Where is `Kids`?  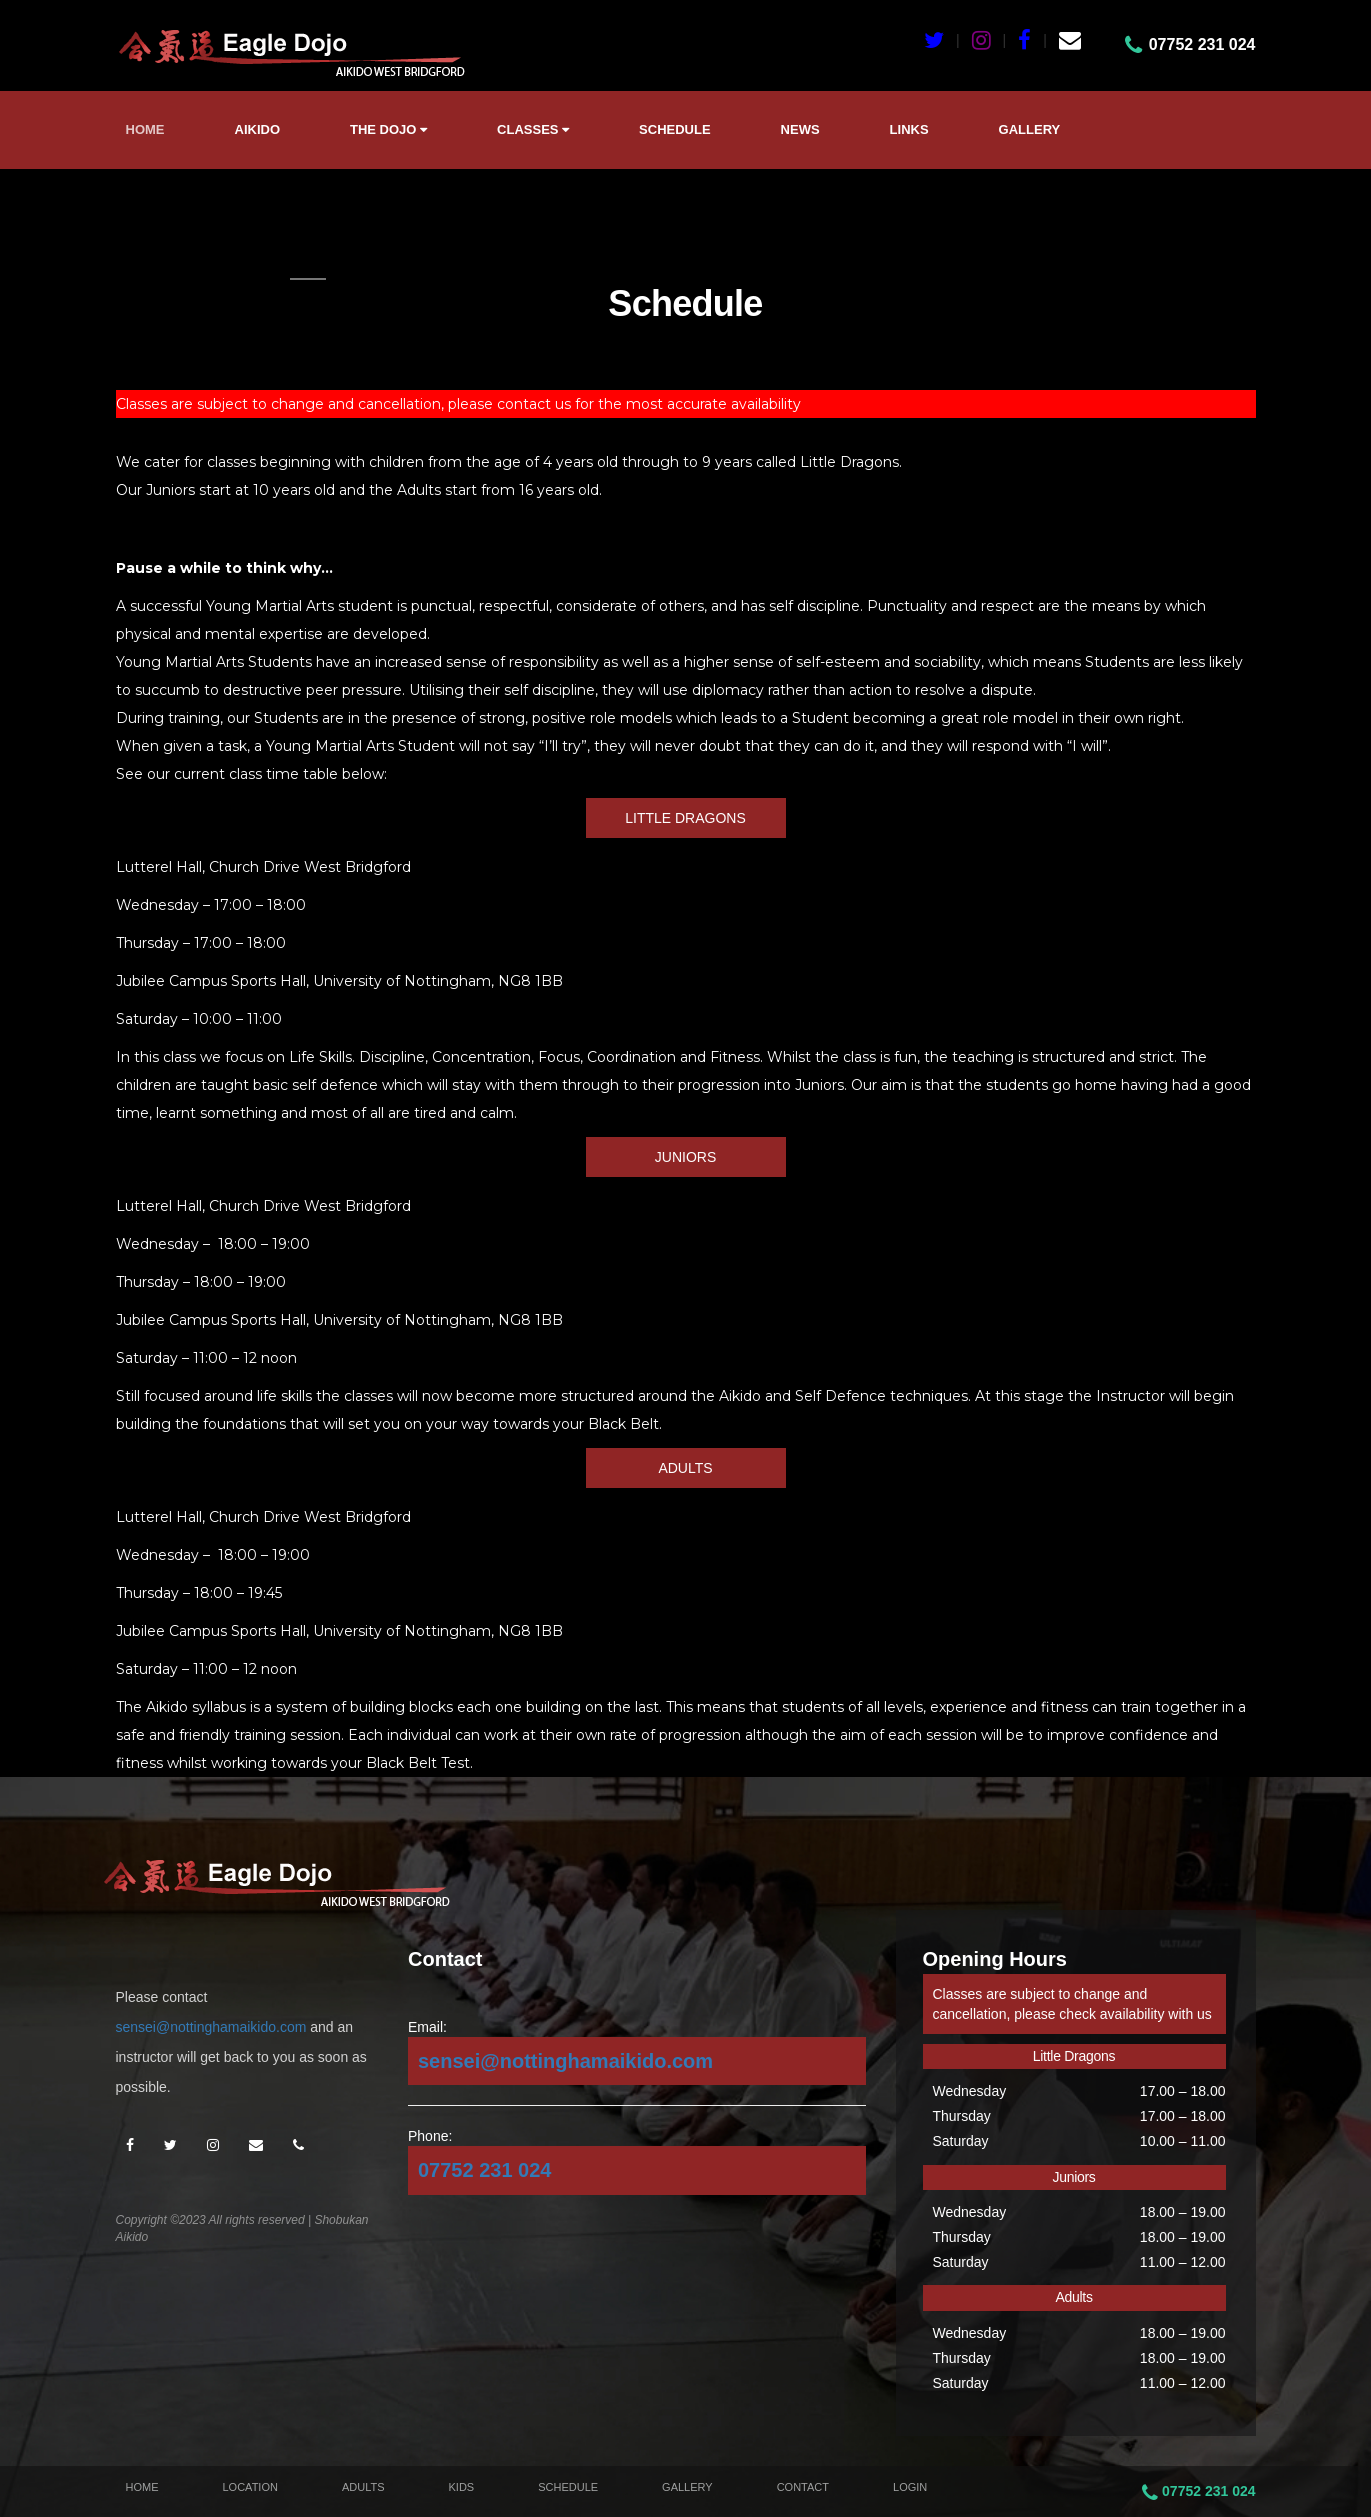
Kids is located at coordinates (462, 2487).